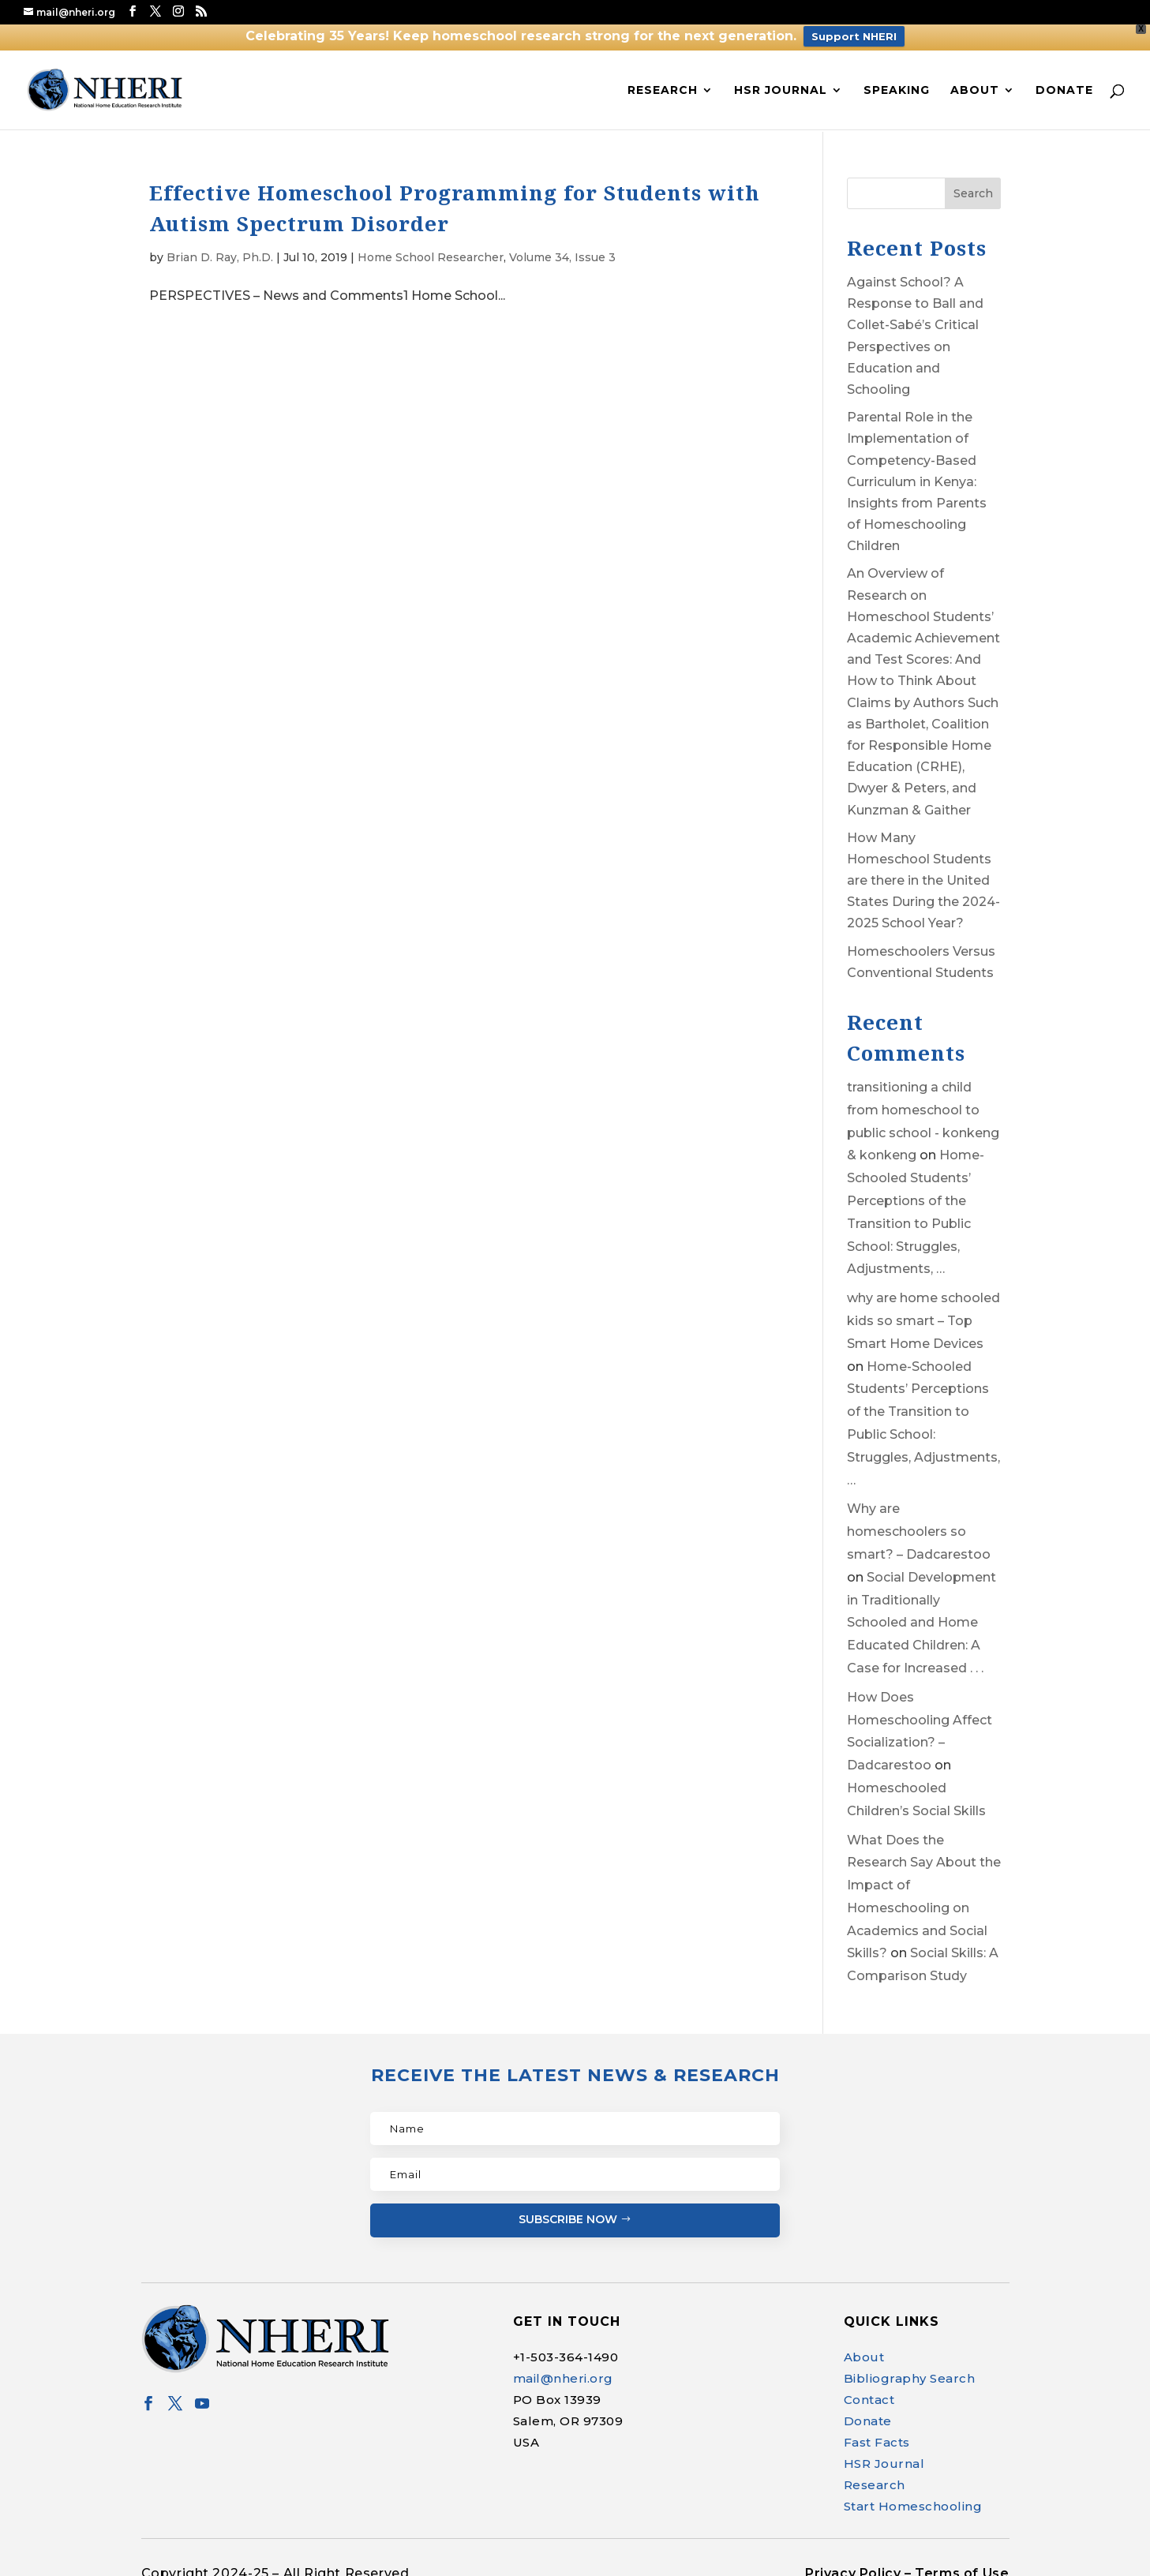 The image size is (1150, 2576). Describe the element at coordinates (910, 2366) in the screenshot. I see `Bibliography Search` at that location.